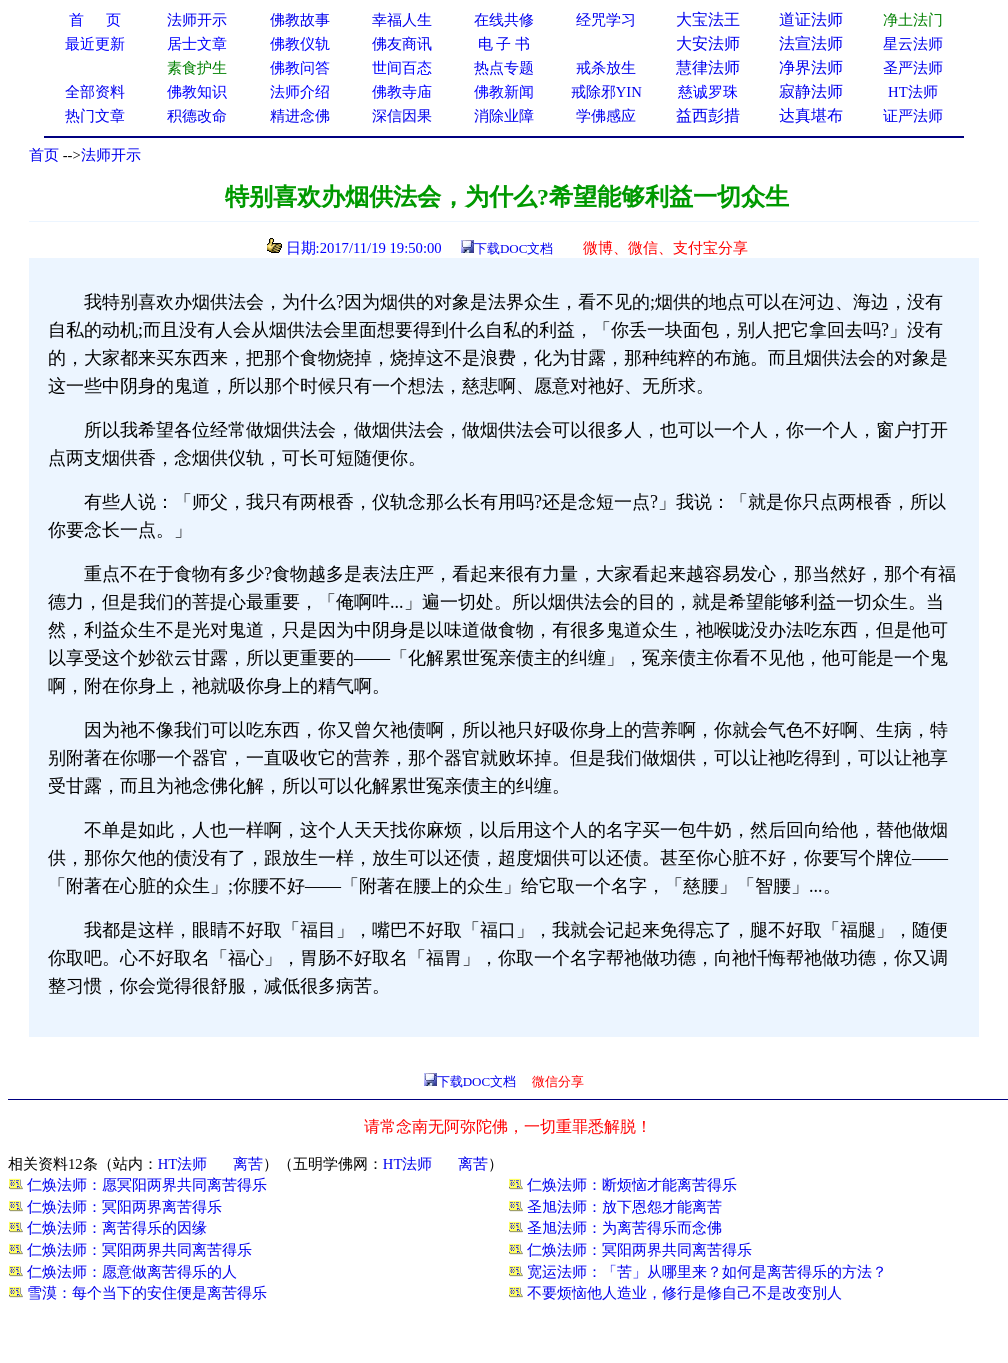  I want to click on 大宝法王, so click(708, 19).